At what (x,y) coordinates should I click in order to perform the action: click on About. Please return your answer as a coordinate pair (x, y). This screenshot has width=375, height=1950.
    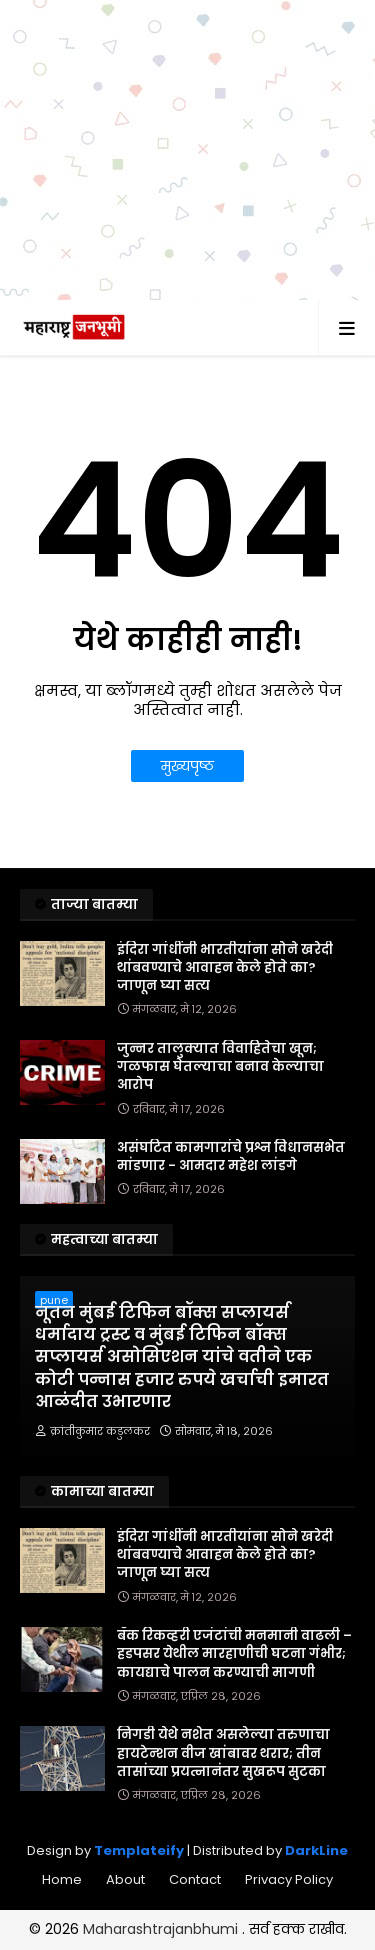
    Looking at the image, I should click on (125, 1879).